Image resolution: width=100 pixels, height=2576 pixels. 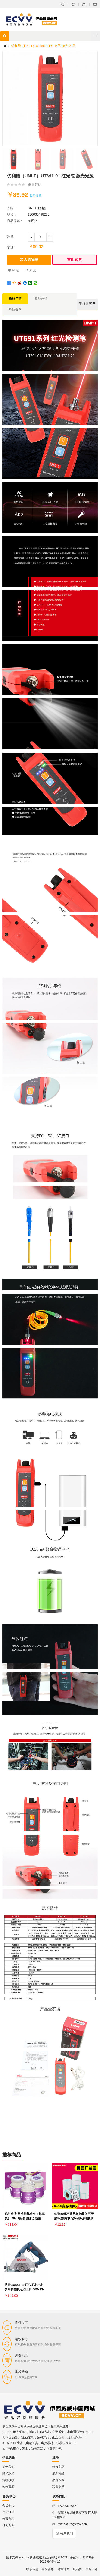 I want to click on 商品评价, so click(x=40, y=298).